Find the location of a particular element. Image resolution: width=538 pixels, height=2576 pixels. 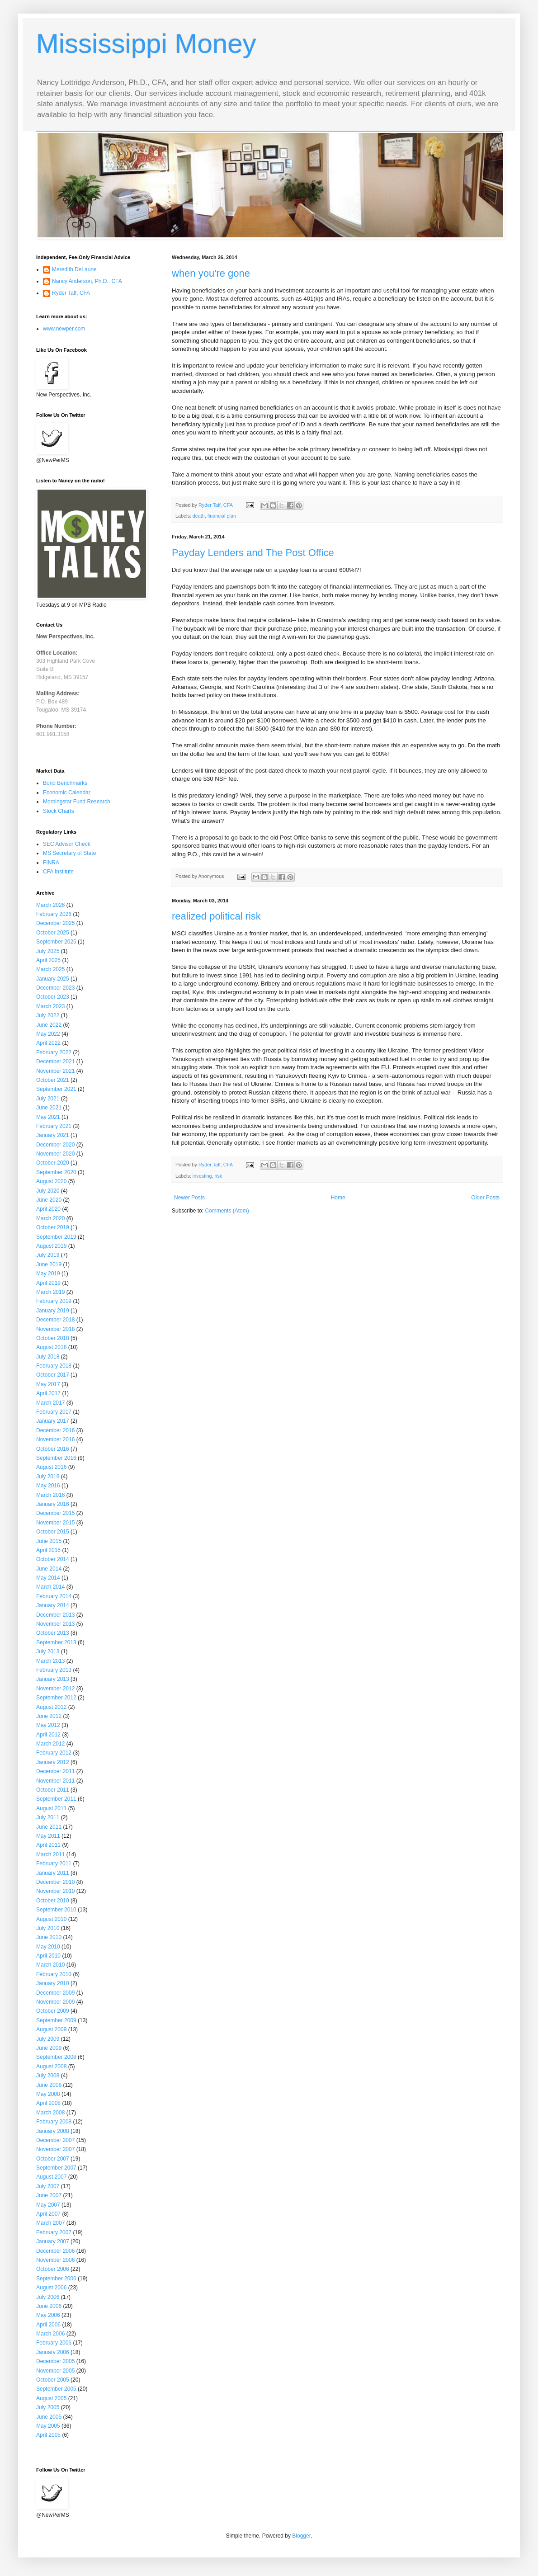

March 2014 is located at coordinates (50, 1587).